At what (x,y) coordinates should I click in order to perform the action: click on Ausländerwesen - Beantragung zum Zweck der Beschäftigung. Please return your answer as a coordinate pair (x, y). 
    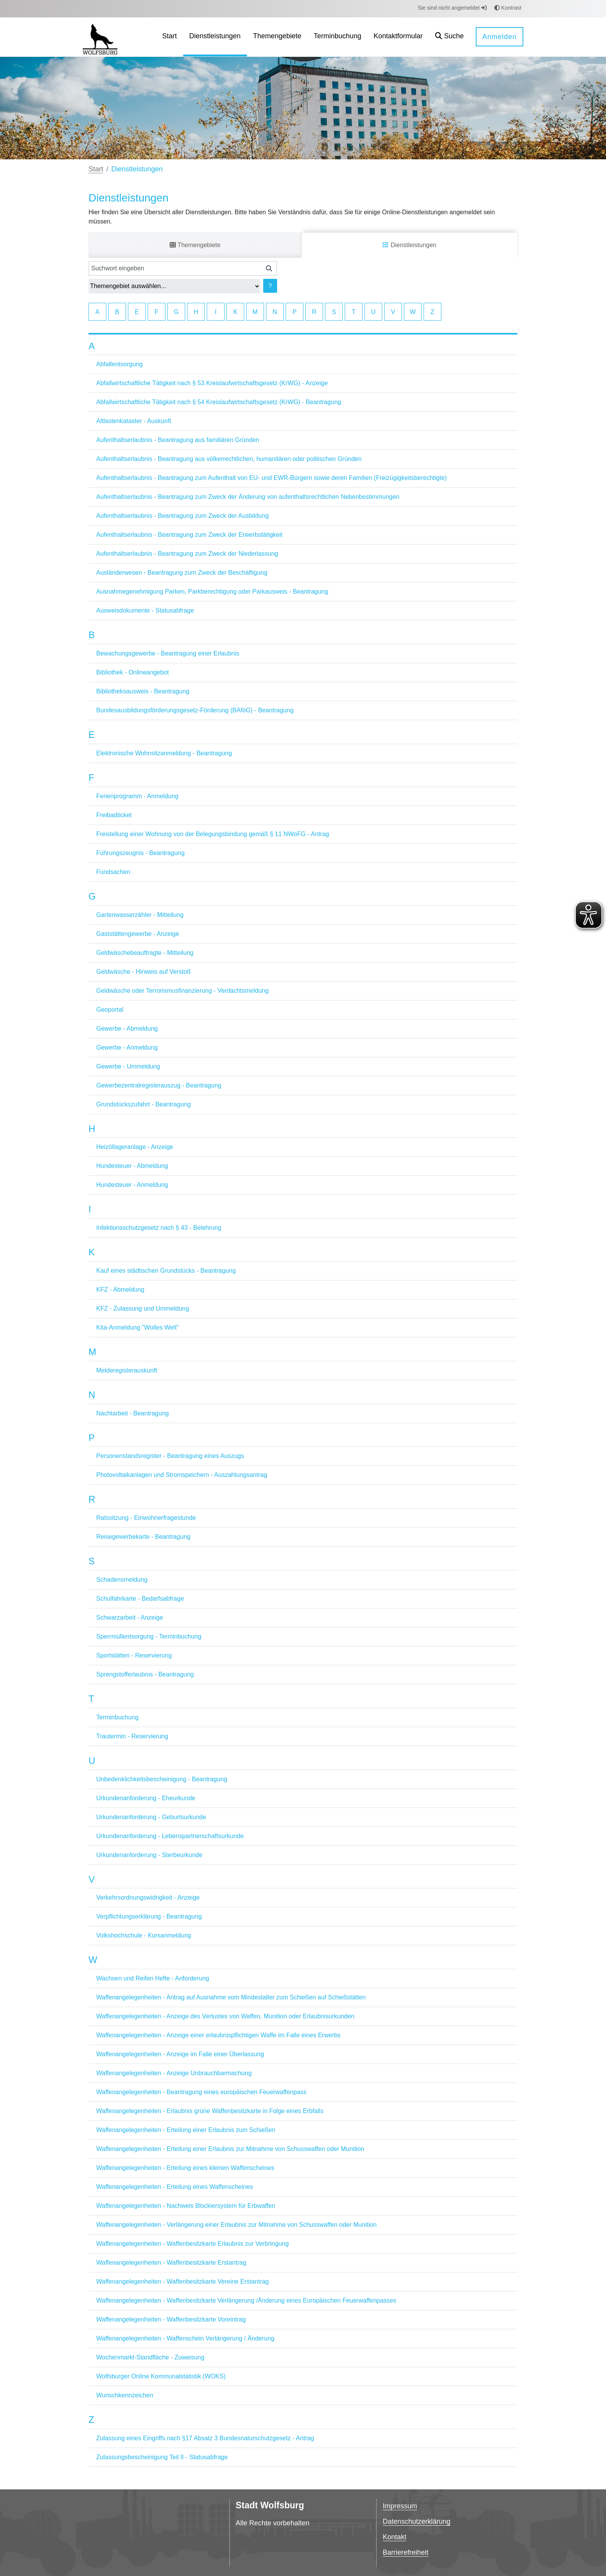
    Looking at the image, I should click on (181, 572).